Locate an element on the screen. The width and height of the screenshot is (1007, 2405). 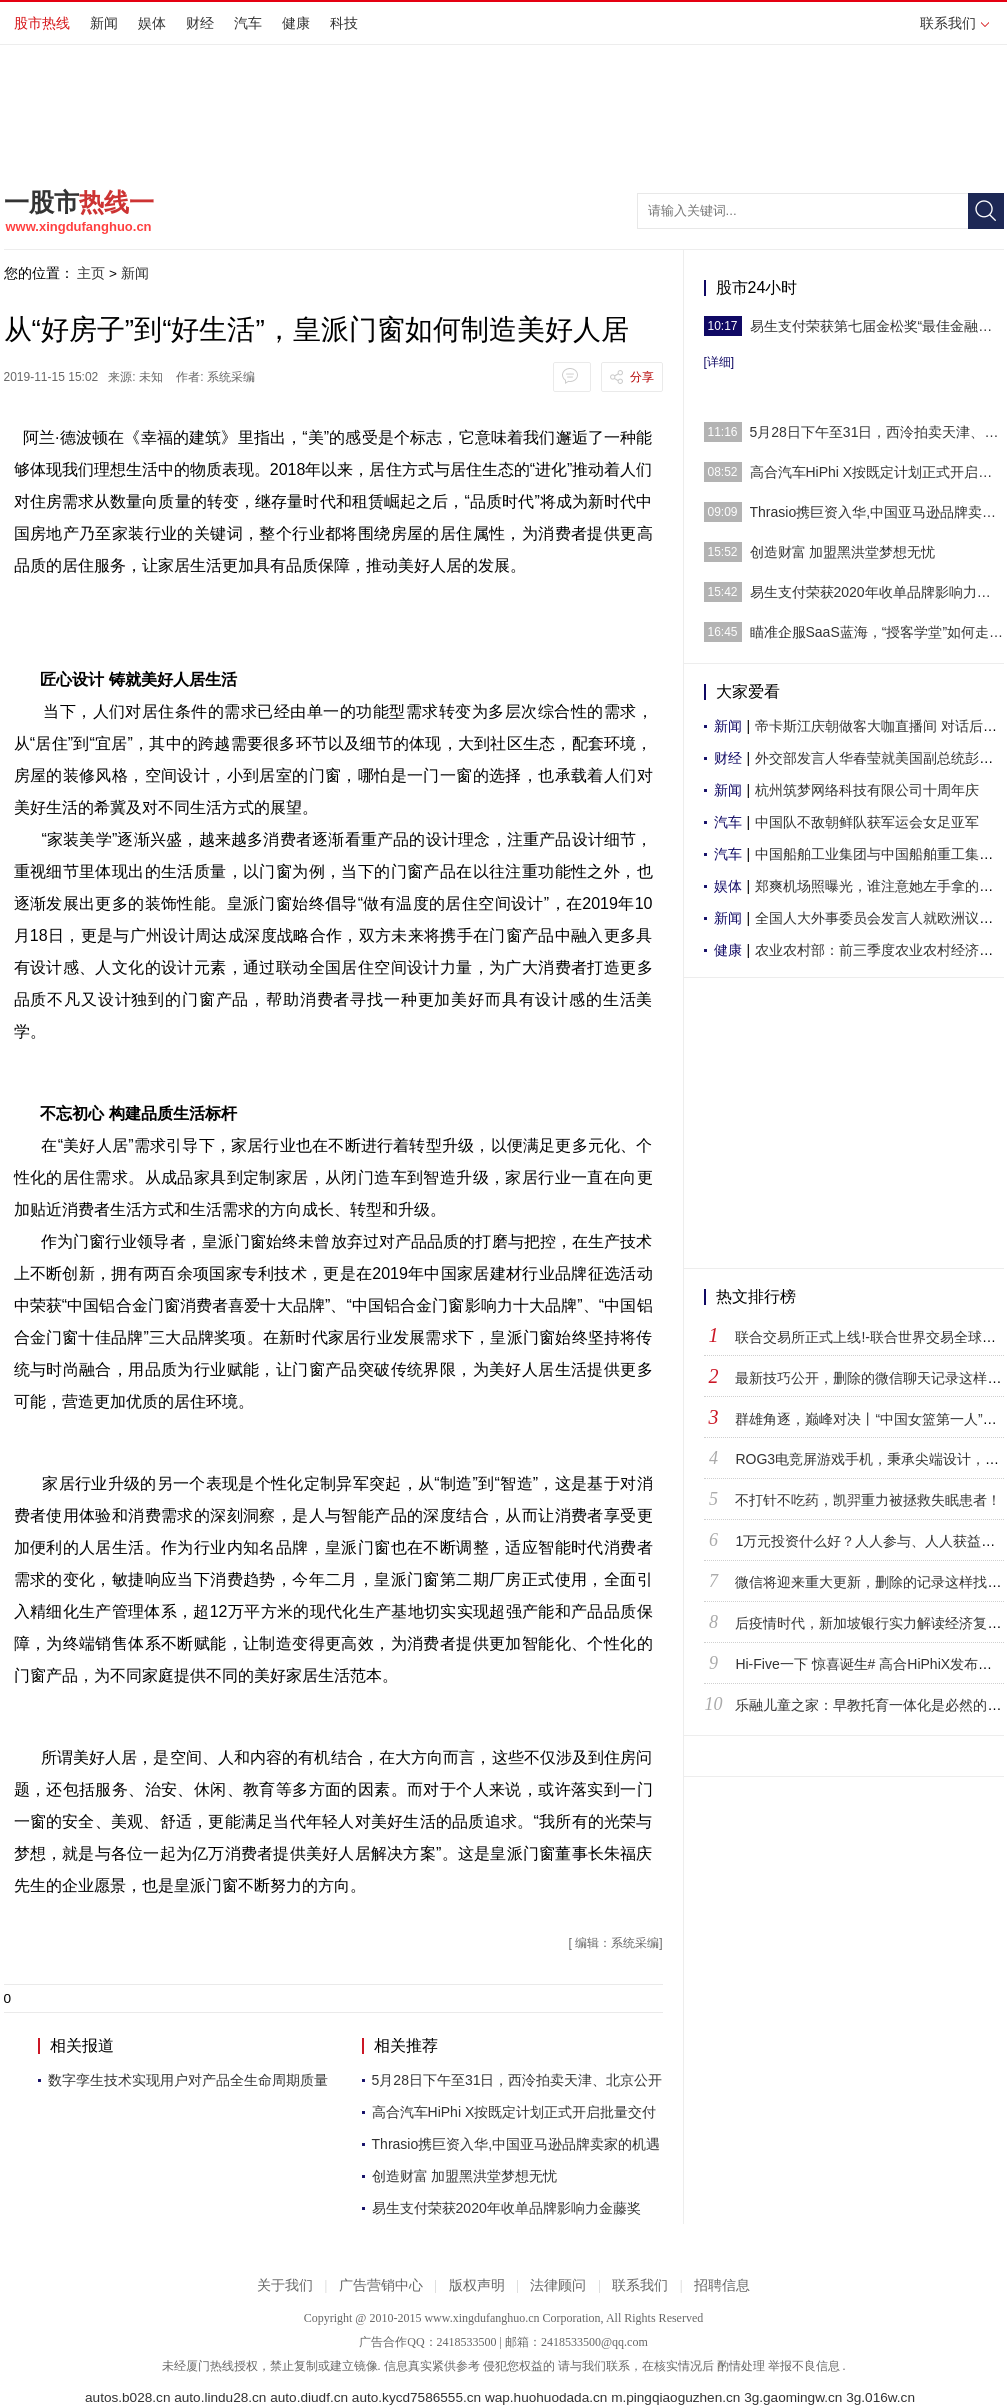
3g.016w.cn is located at coordinates (880, 2397).